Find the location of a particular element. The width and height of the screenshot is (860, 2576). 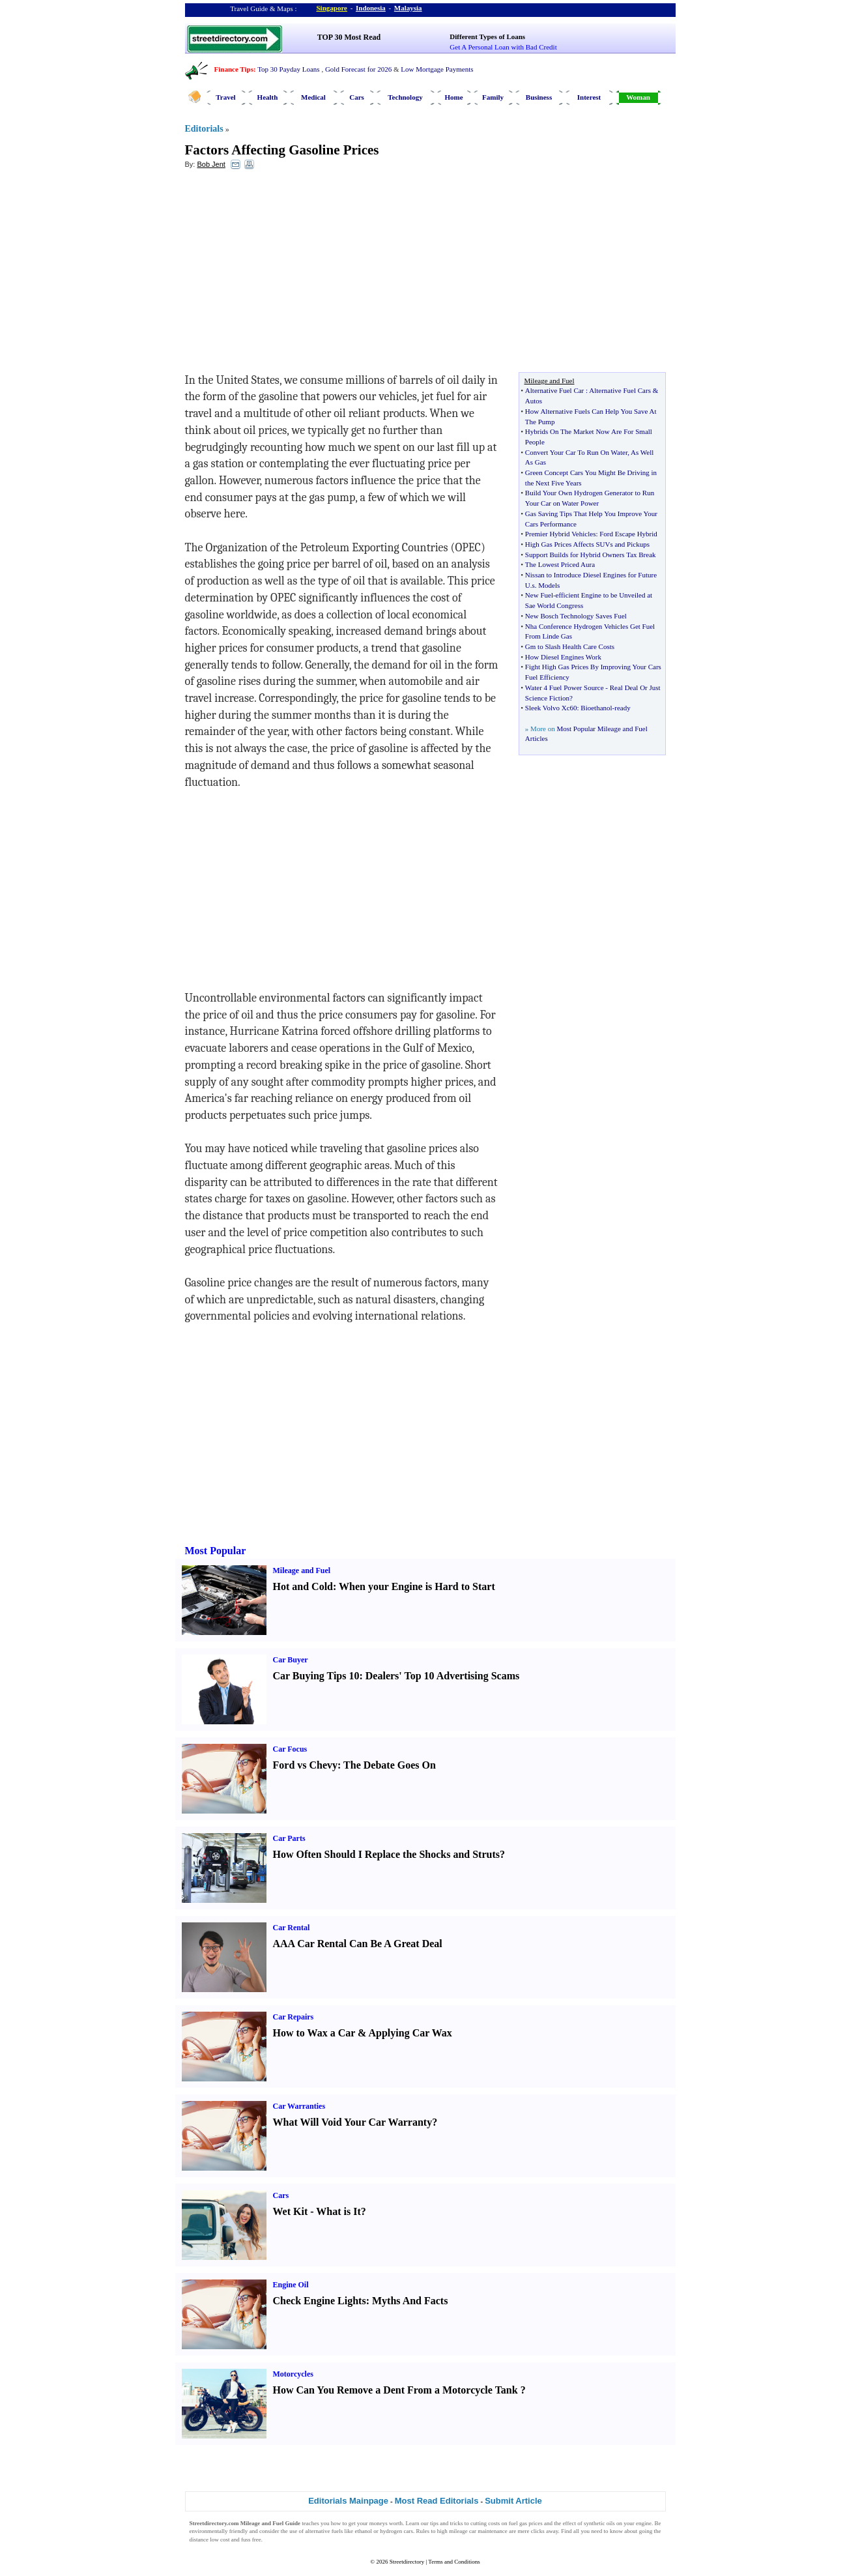

How Often Should I Replace the Shocks and Struts is located at coordinates (386, 1854).